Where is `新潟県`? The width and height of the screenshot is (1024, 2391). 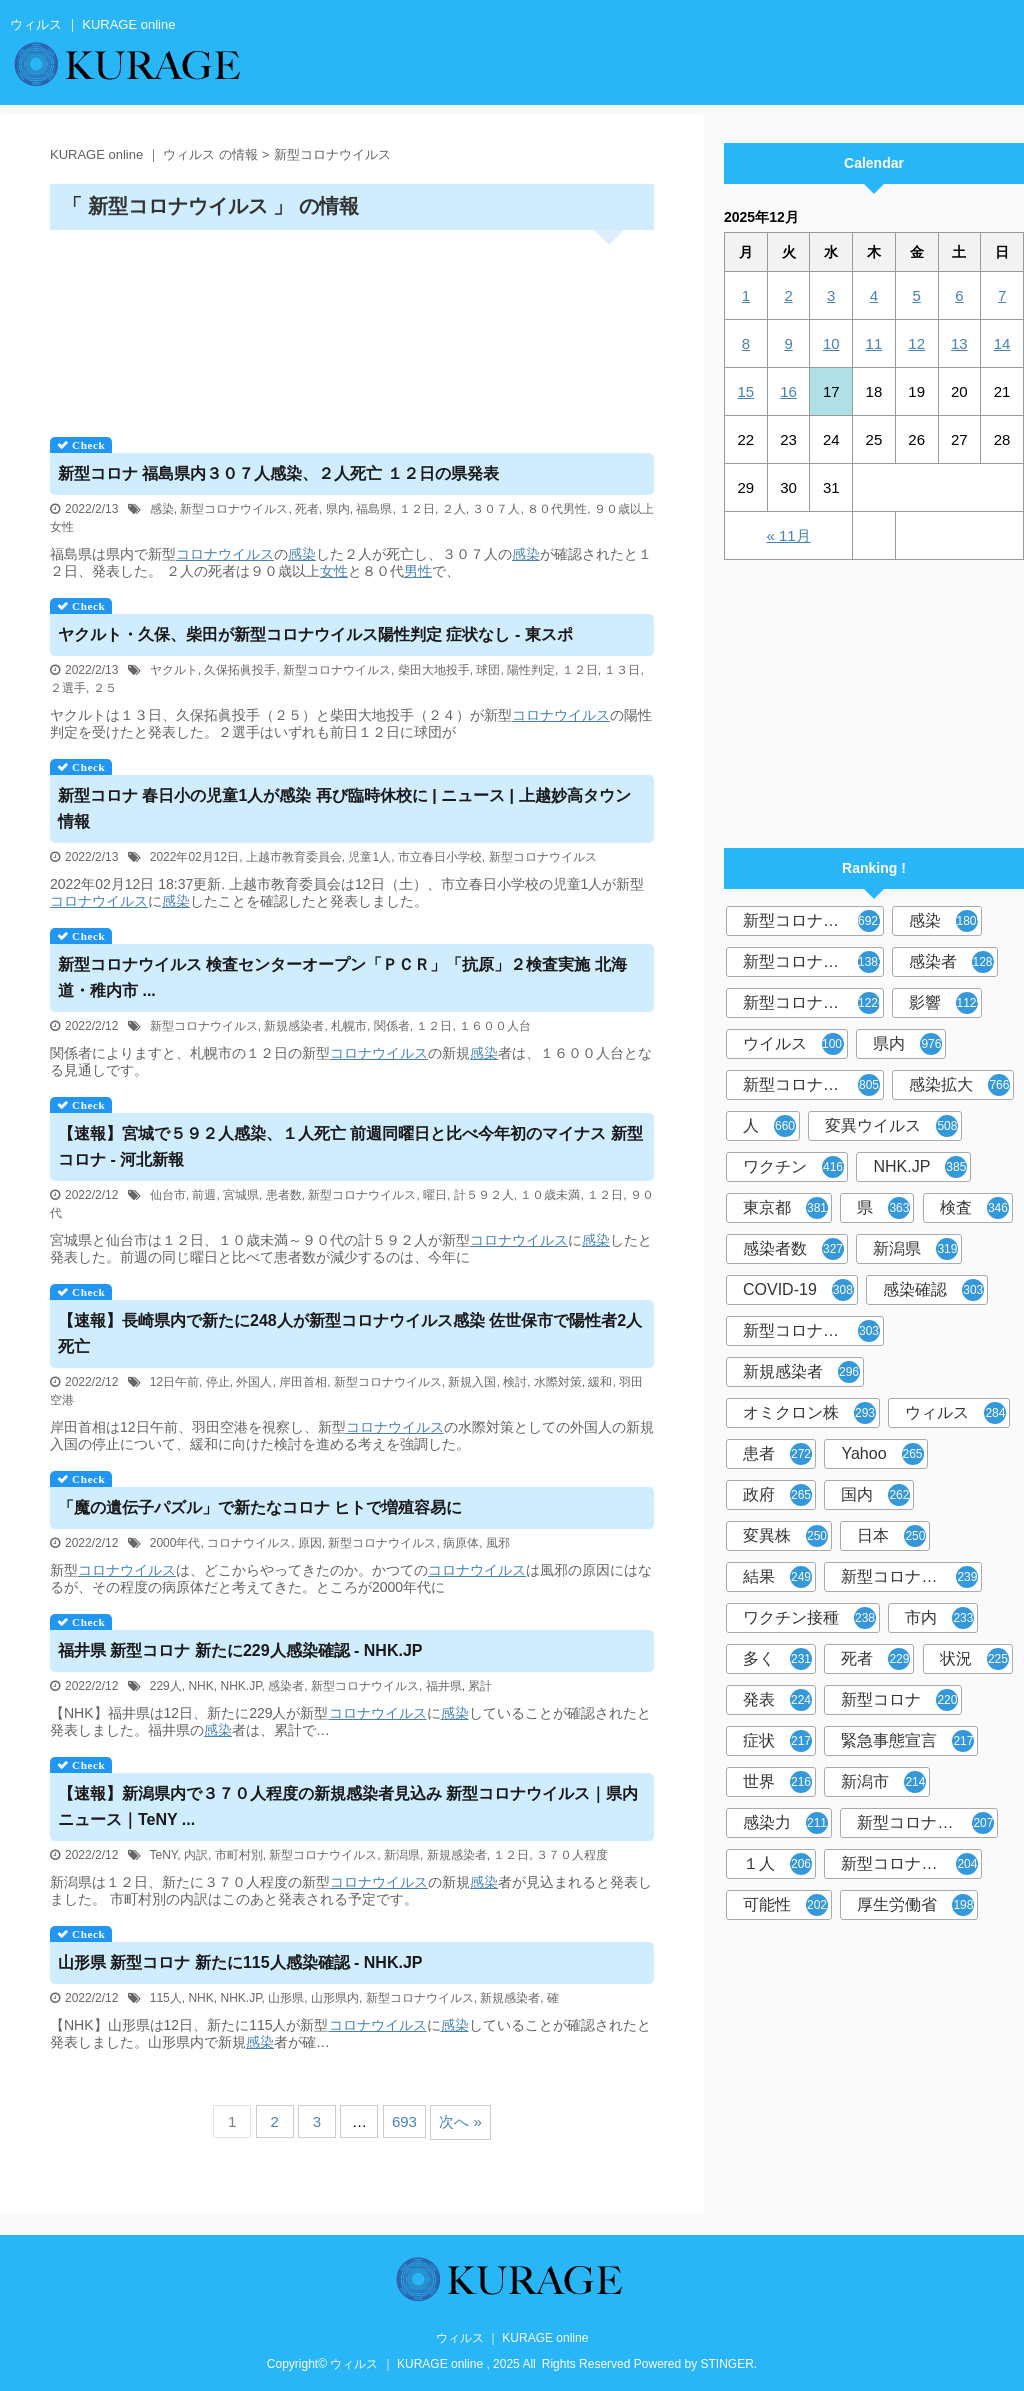 新潟県 is located at coordinates (402, 1855).